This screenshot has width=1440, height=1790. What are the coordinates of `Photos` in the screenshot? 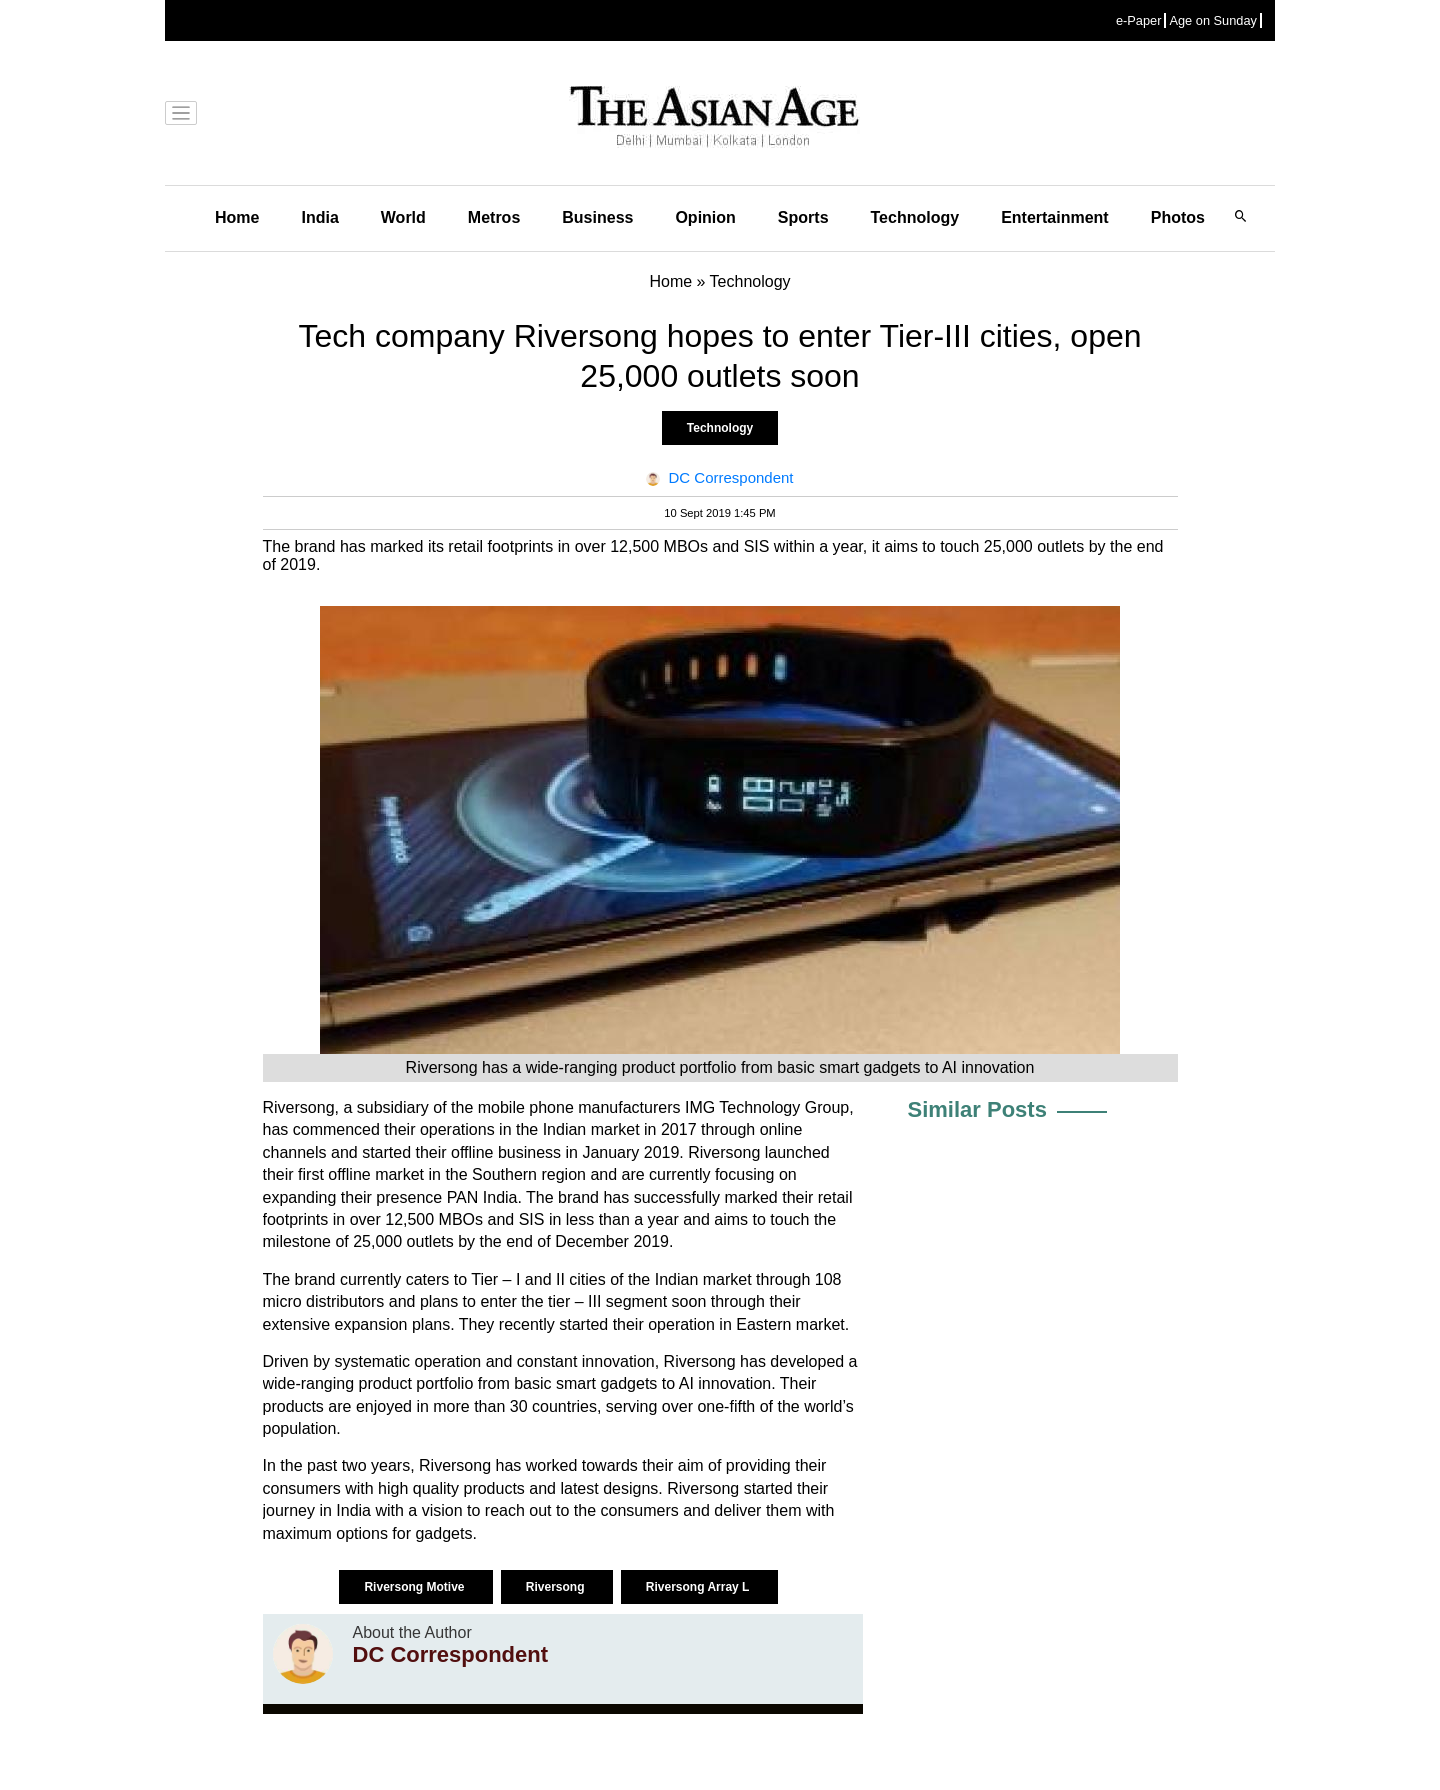 It's located at (1178, 217).